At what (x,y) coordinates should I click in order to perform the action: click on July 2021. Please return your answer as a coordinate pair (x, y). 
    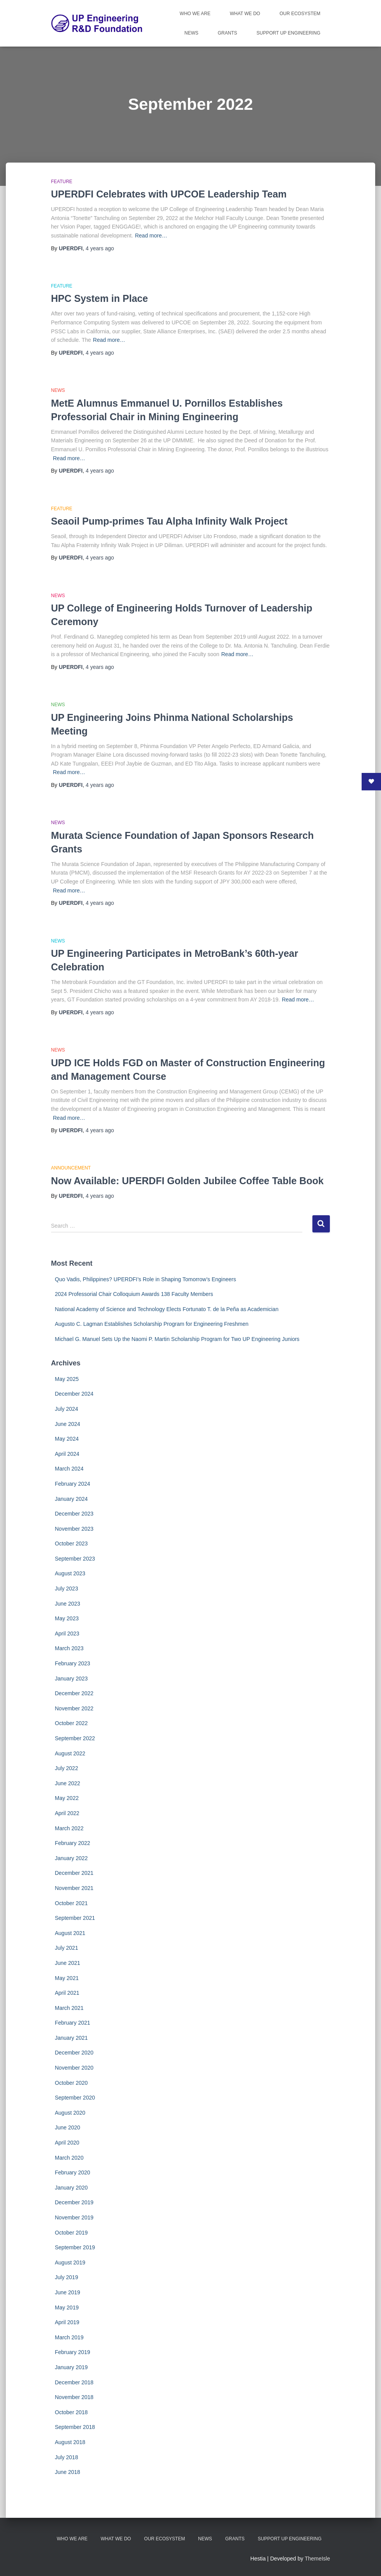
    Looking at the image, I should click on (66, 1948).